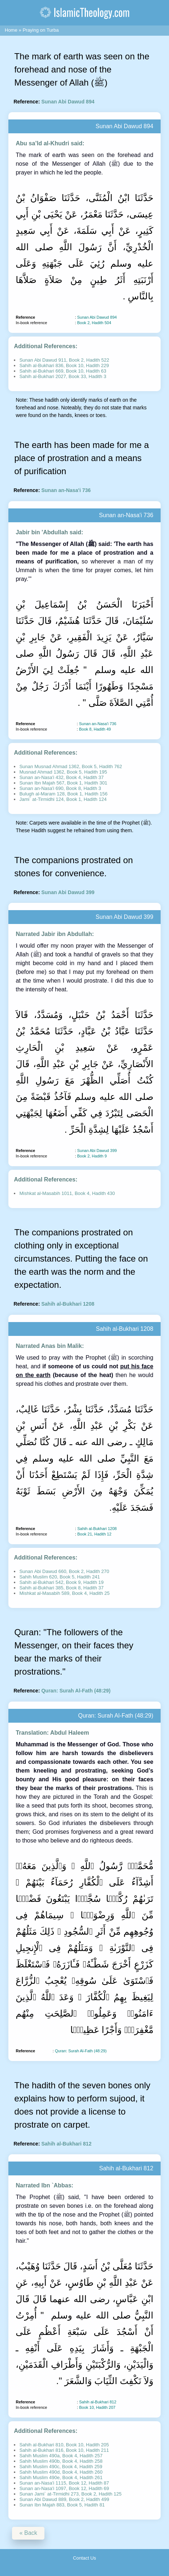 The width and height of the screenshot is (169, 2576). I want to click on Sunan Abi Dawud 660, Book 2, Hadith 270, so click(64, 1571).